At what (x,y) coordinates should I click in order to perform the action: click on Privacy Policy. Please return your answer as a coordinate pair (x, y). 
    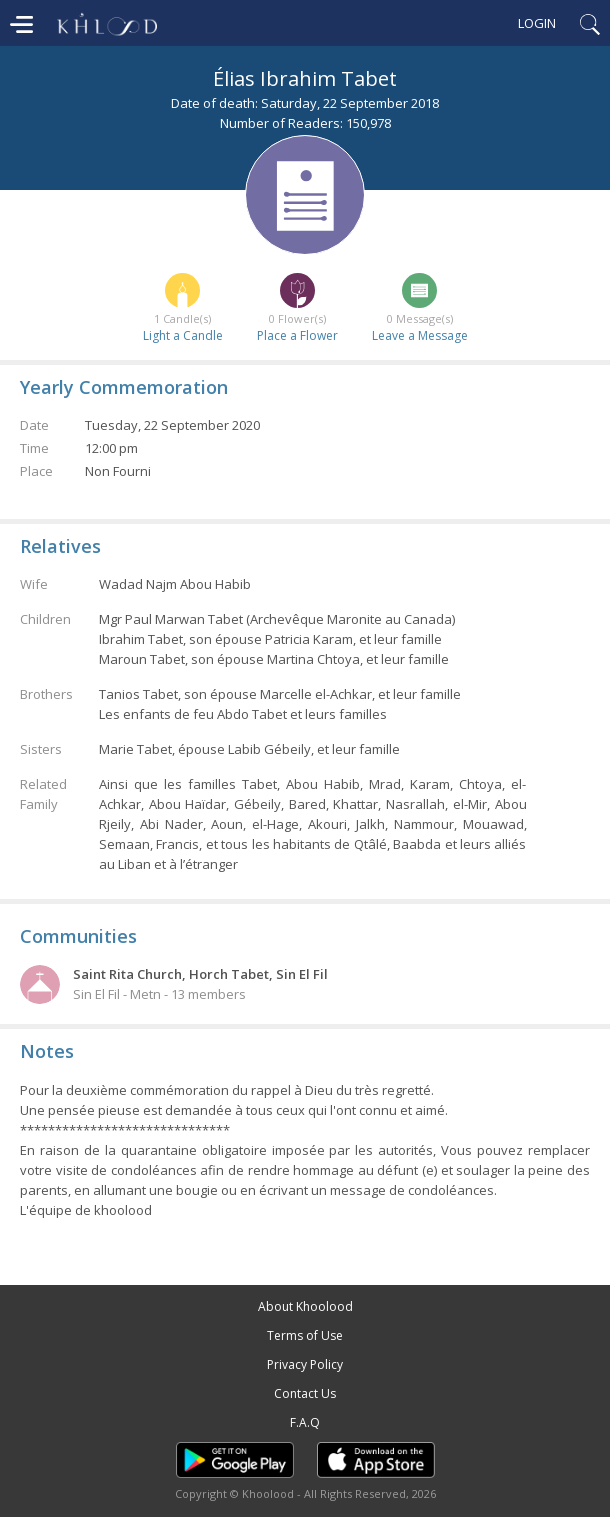
    Looking at the image, I should click on (305, 1364).